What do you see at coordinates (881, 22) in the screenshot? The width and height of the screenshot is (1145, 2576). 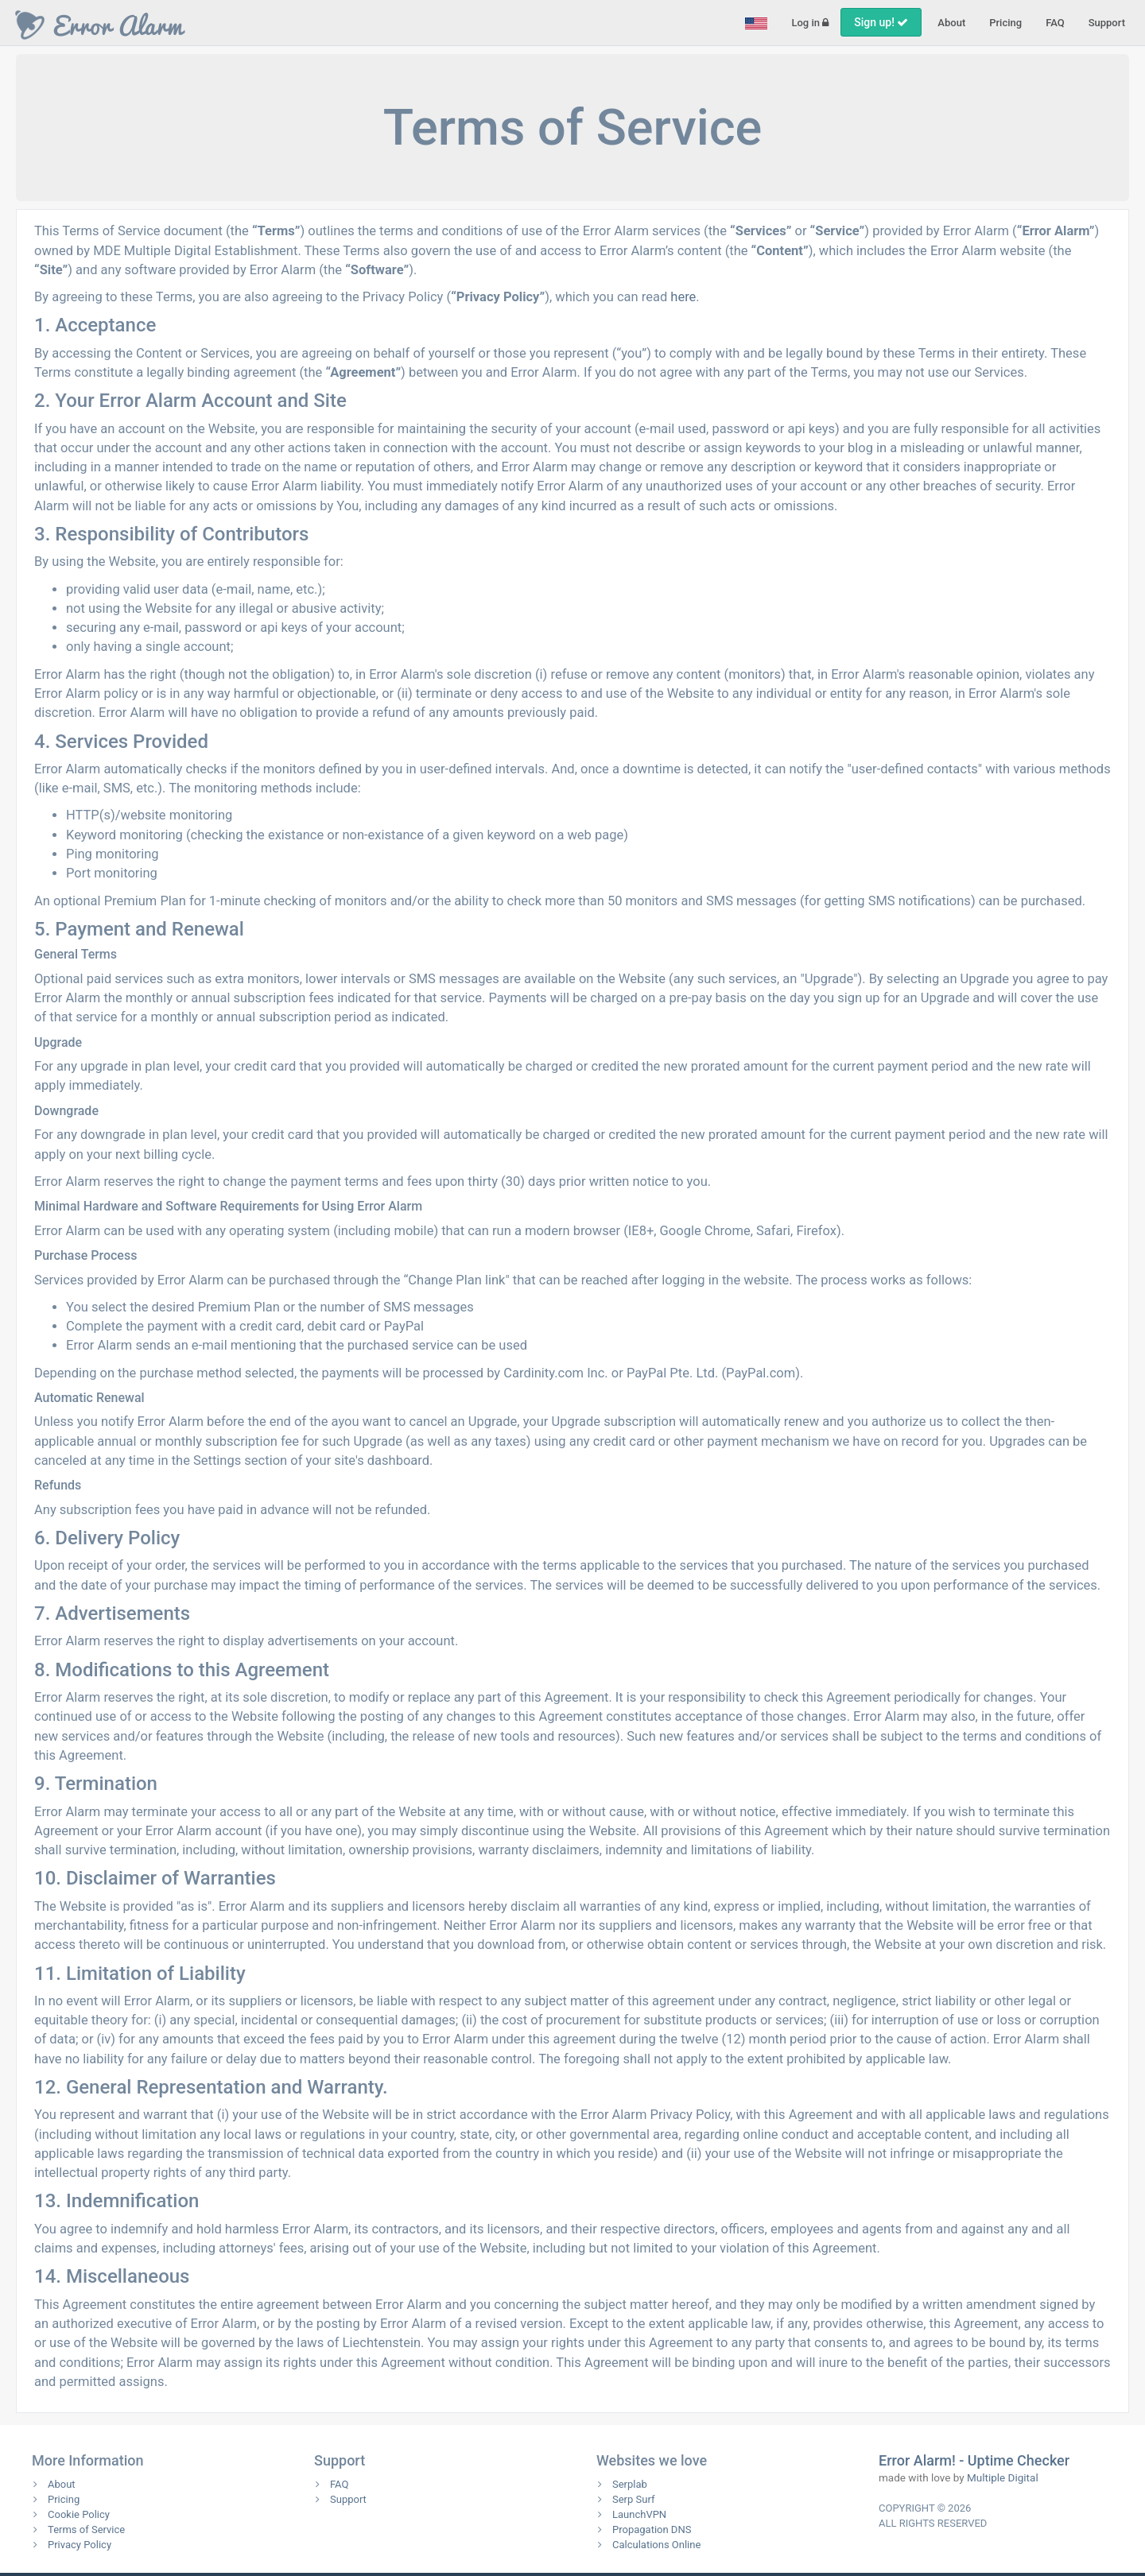 I see `Sign up!` at bounding box center [881, 22].